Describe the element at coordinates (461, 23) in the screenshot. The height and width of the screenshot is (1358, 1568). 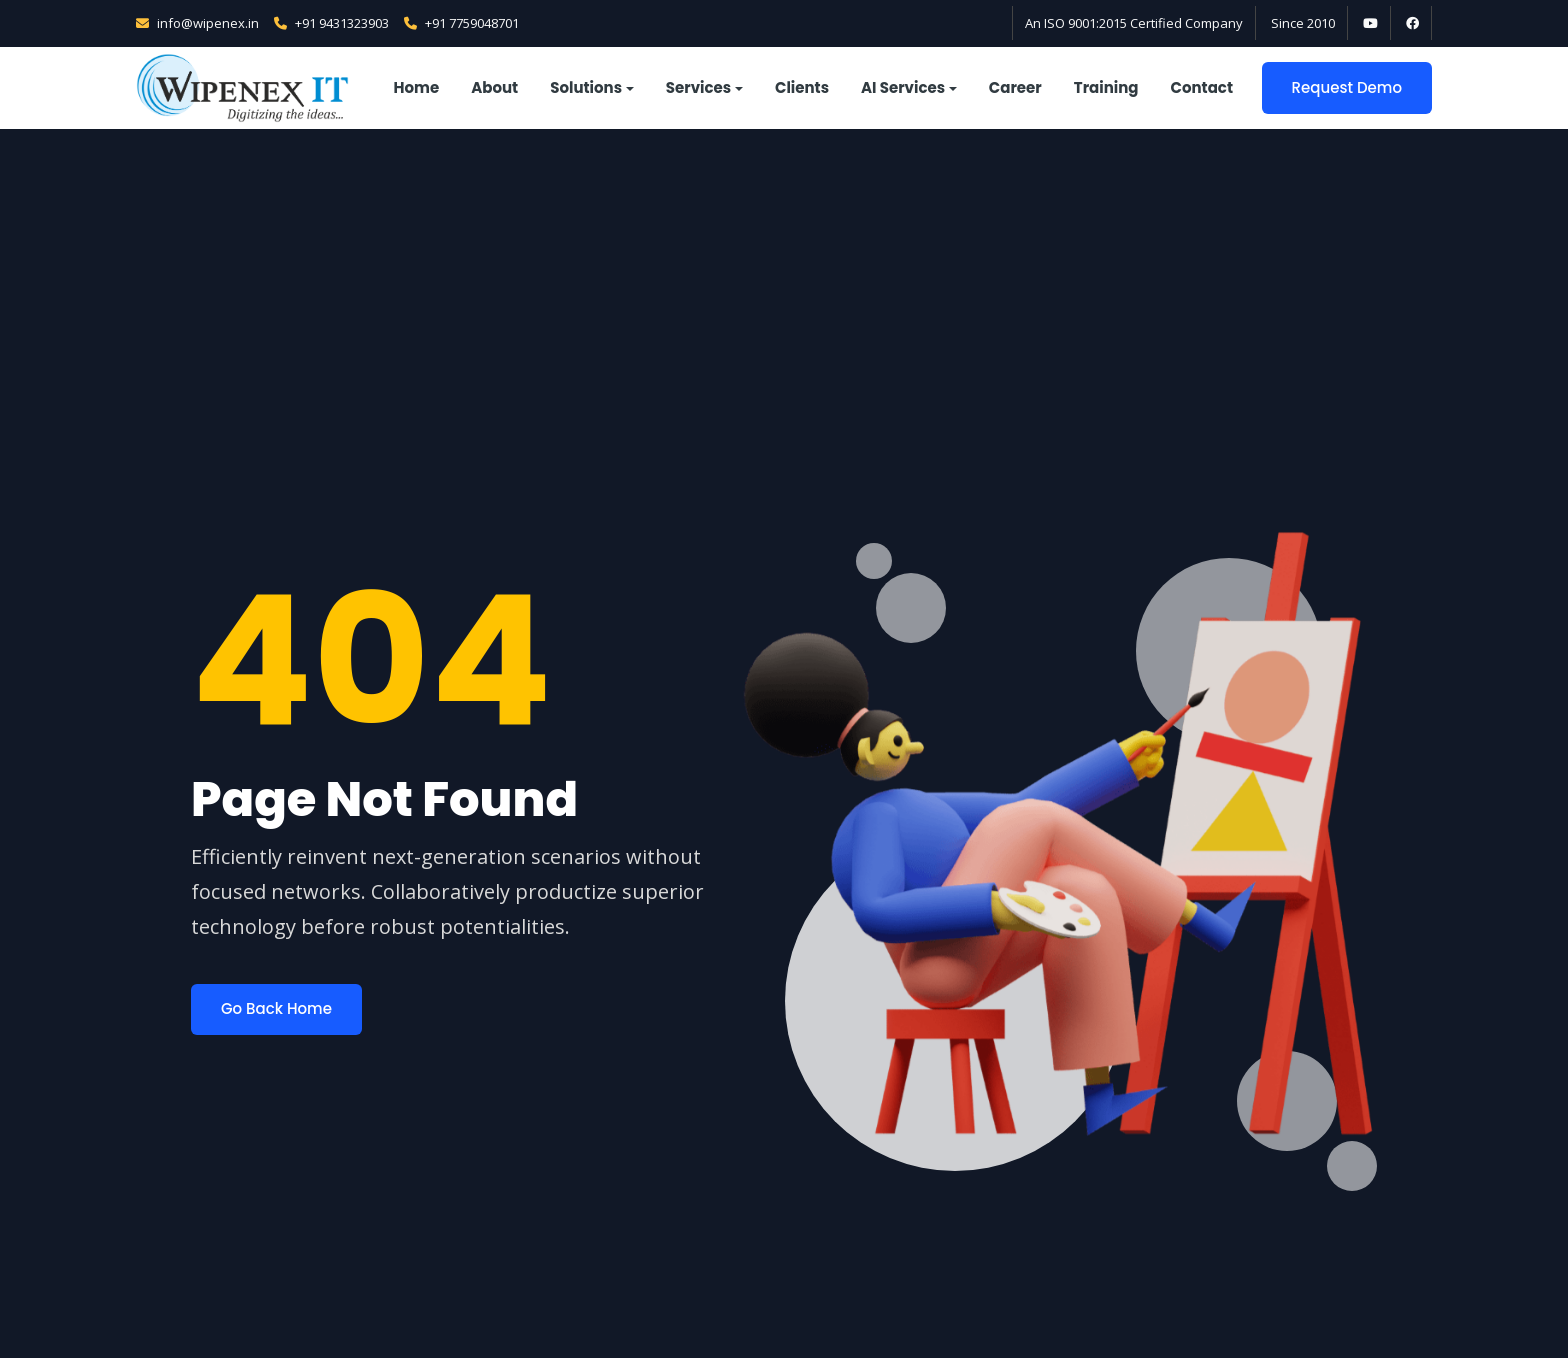
I see `+91 7759048701` at that location.